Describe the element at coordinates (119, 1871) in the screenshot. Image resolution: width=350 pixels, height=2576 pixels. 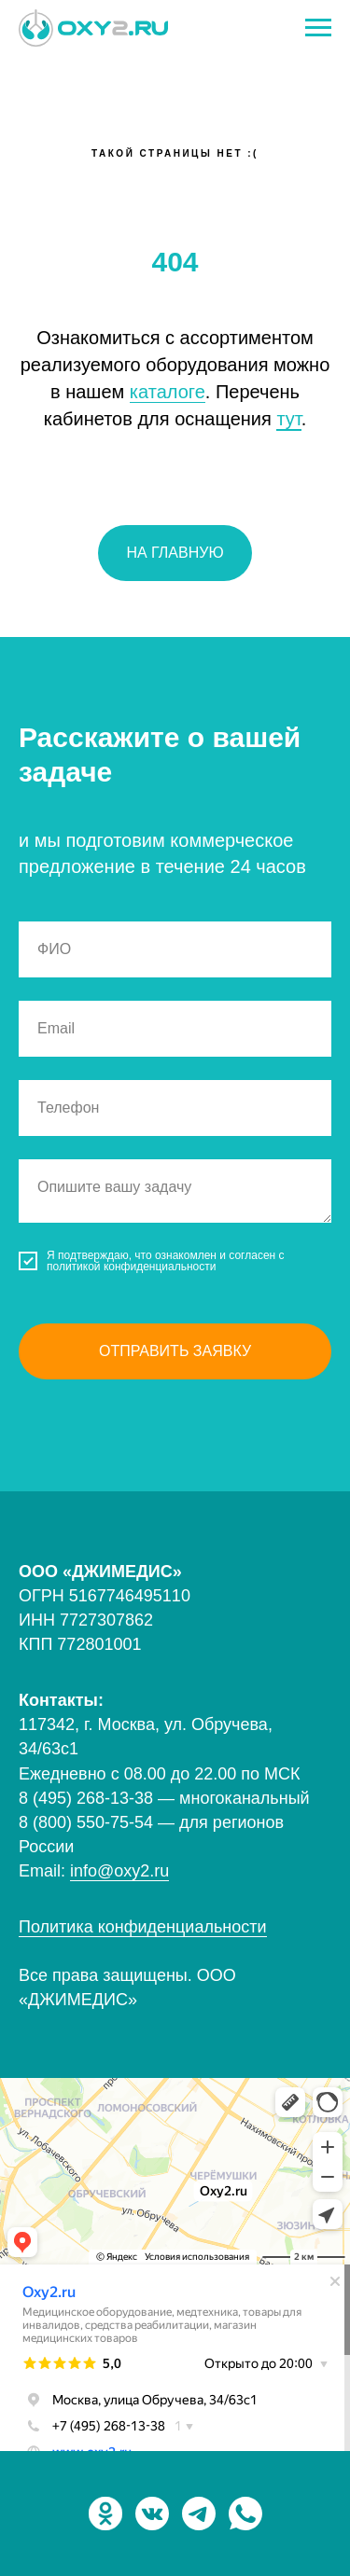
I see `info@oxy2.ru` at that location.